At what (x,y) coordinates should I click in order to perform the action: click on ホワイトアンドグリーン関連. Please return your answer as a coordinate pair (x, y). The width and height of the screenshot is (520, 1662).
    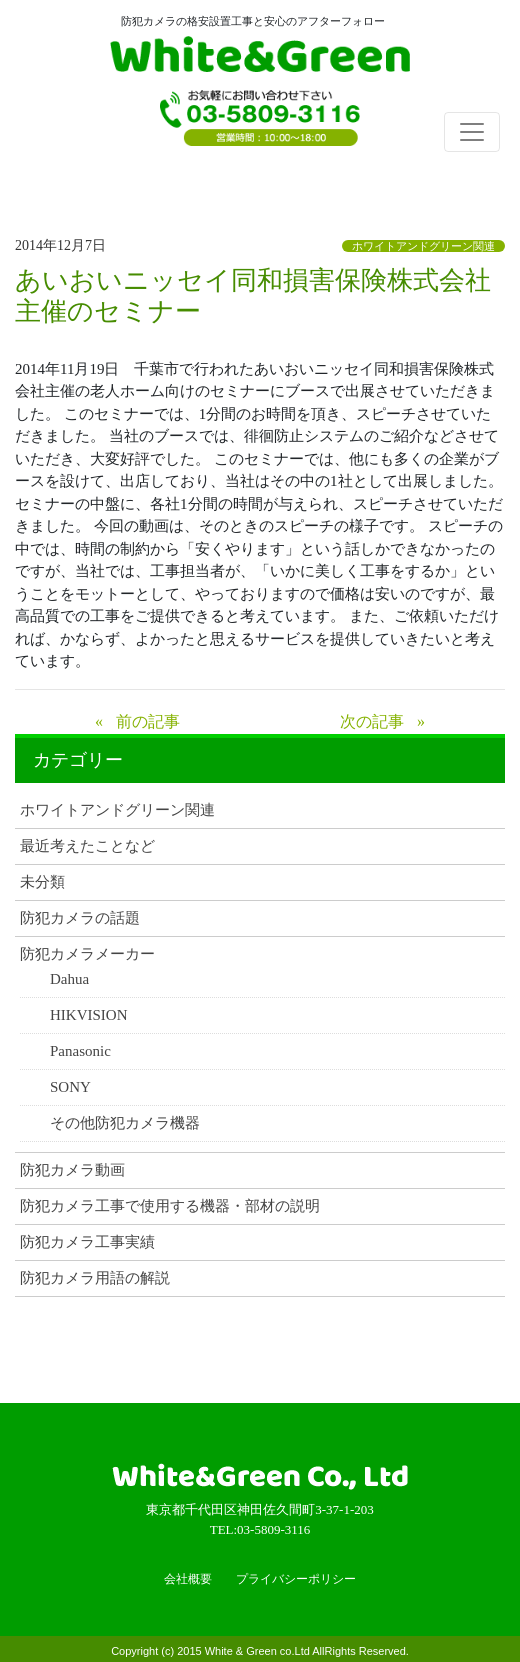
    Looking at the image, I should click on (423, 246).